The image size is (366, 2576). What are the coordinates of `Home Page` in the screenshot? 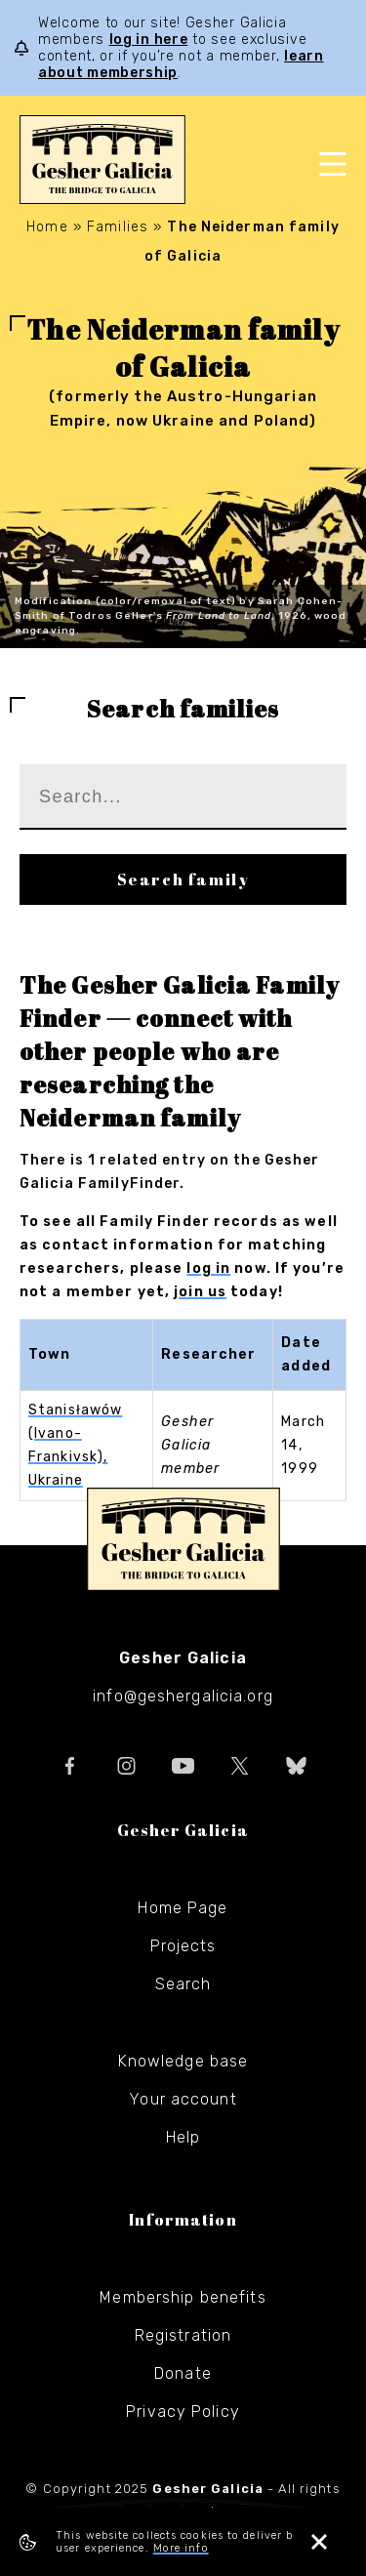 It's located at (182, 1908).